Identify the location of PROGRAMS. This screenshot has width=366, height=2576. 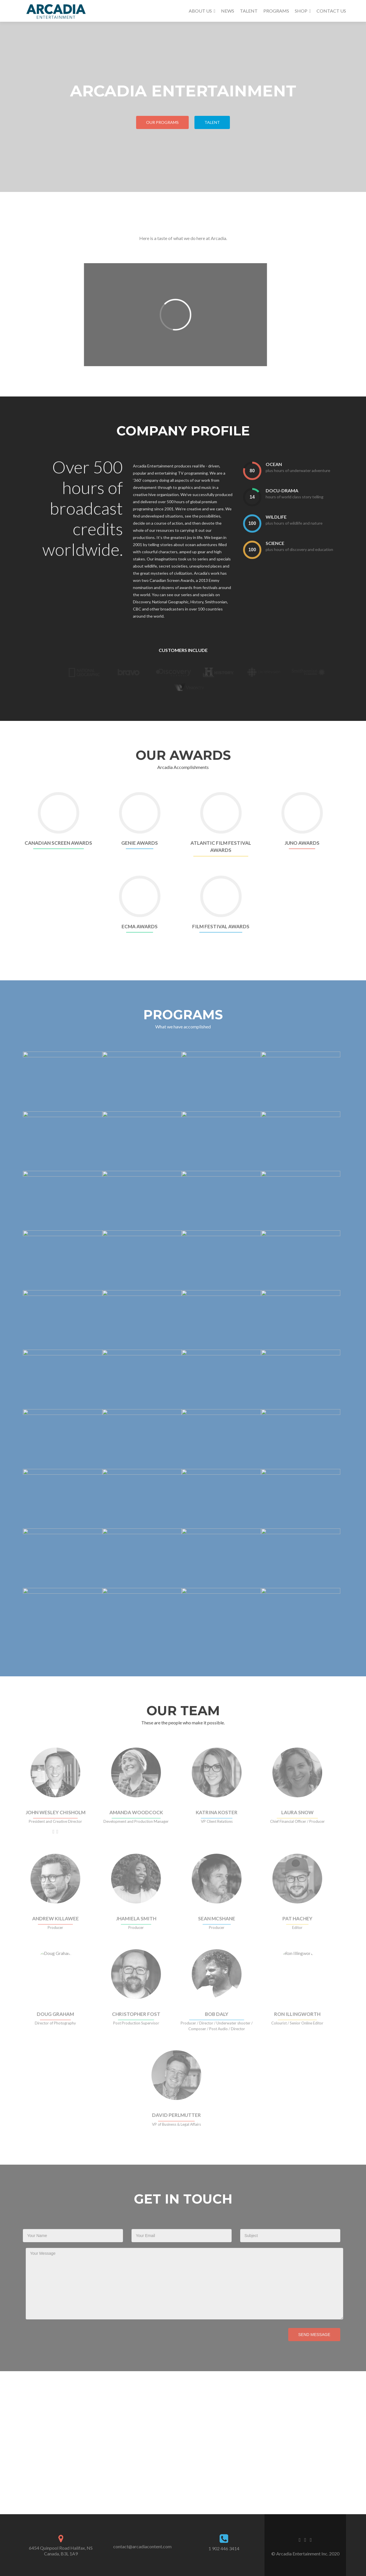
(276, 10).